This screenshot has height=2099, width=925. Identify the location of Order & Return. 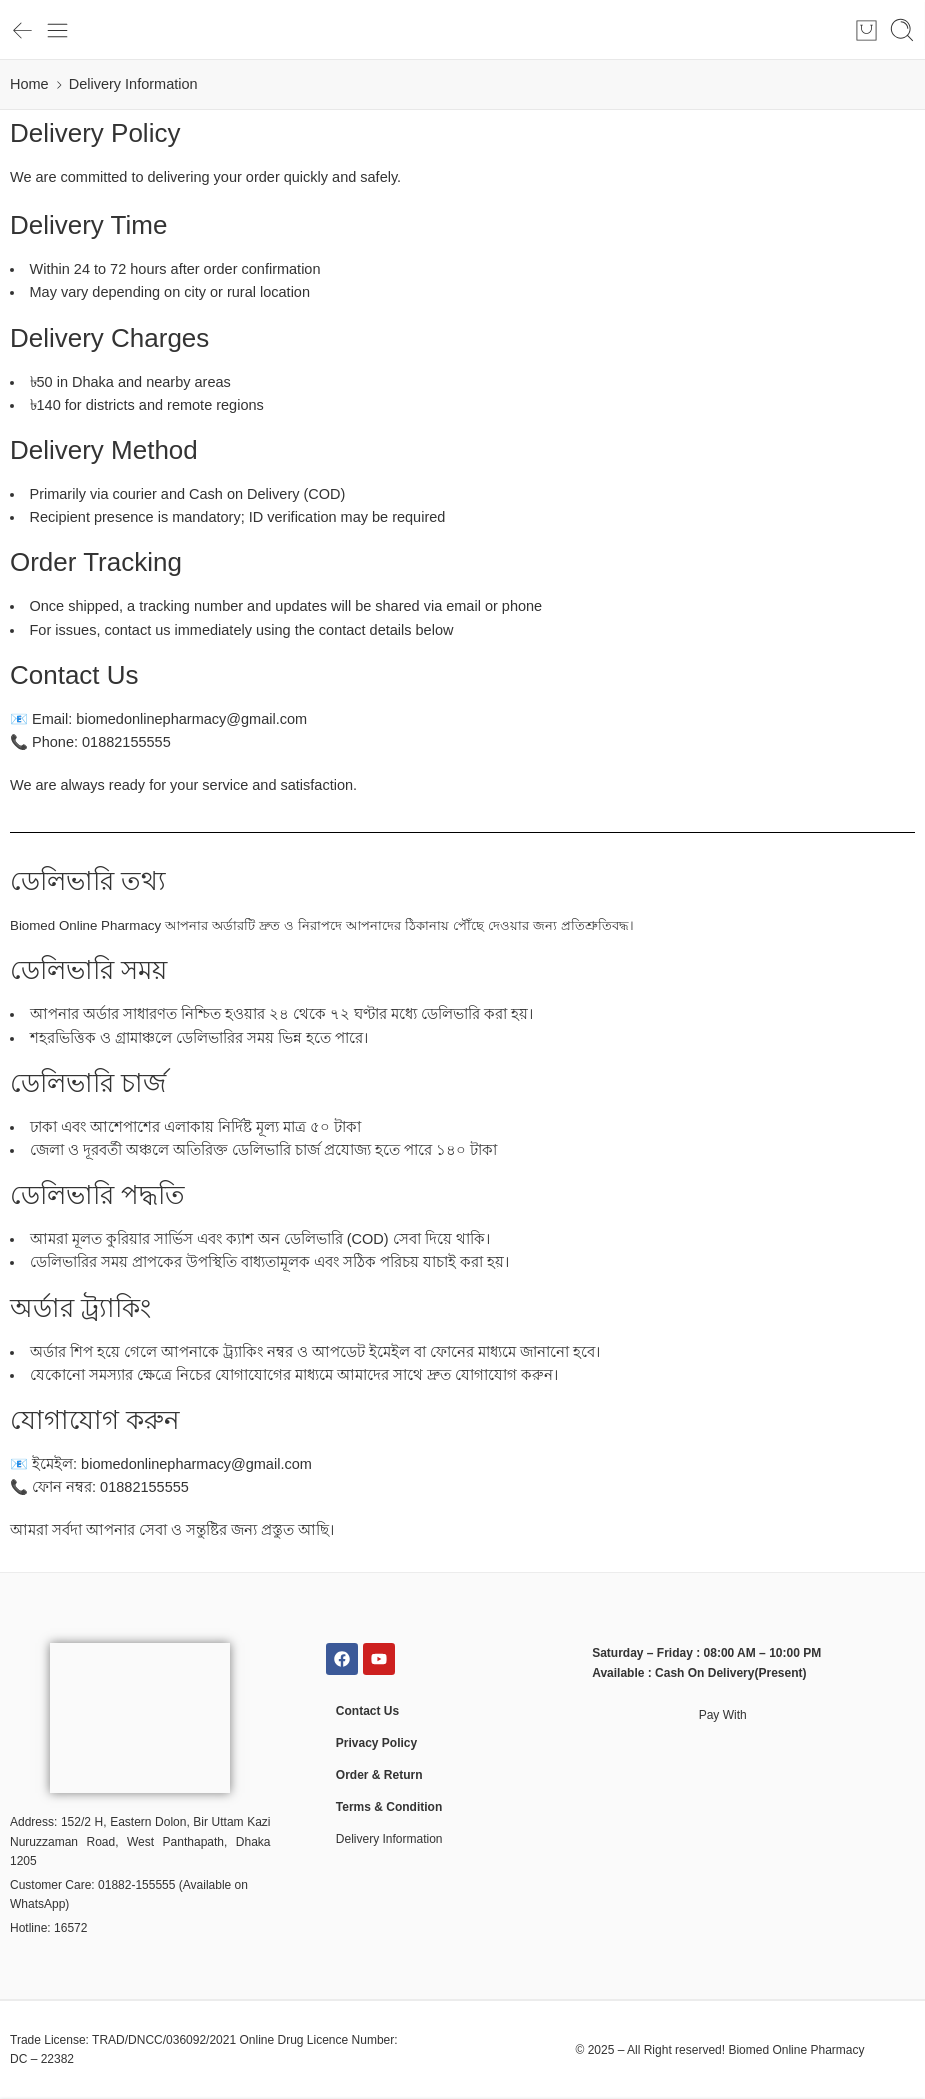
(379, 1775).